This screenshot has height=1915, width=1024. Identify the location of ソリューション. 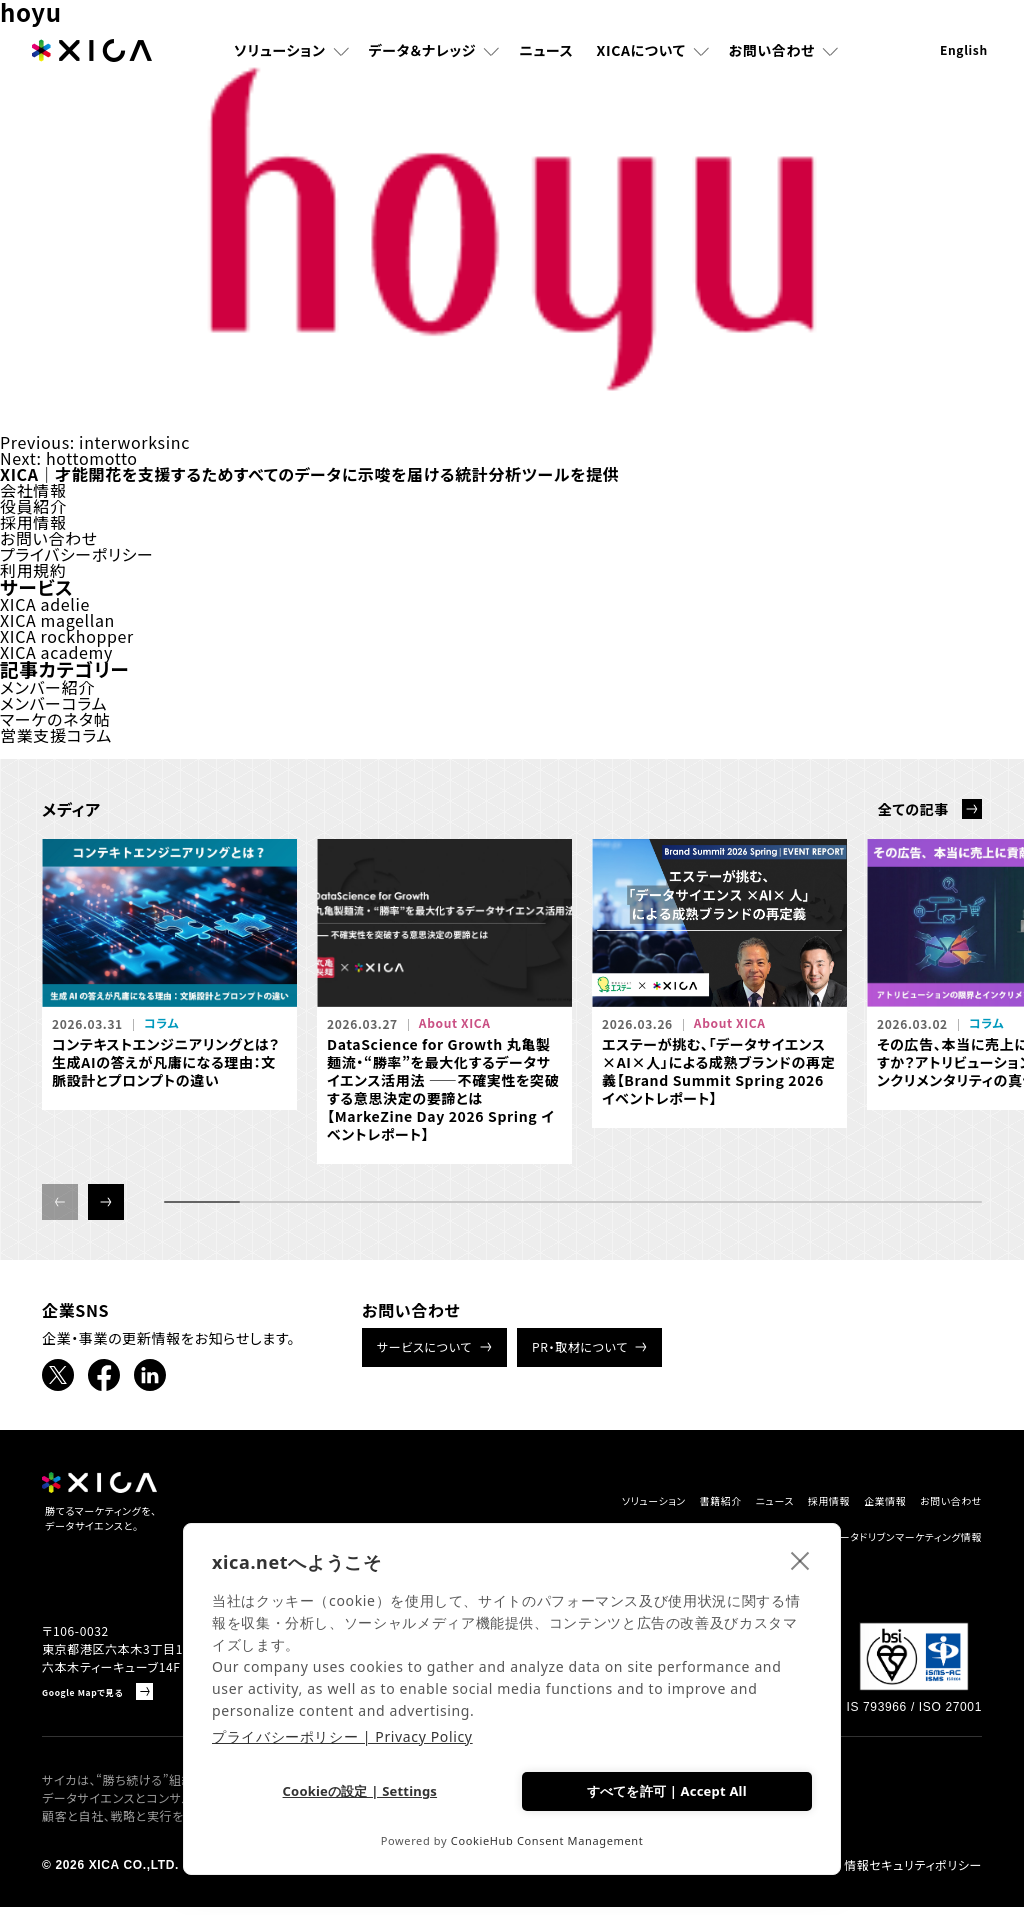
(280, 55).